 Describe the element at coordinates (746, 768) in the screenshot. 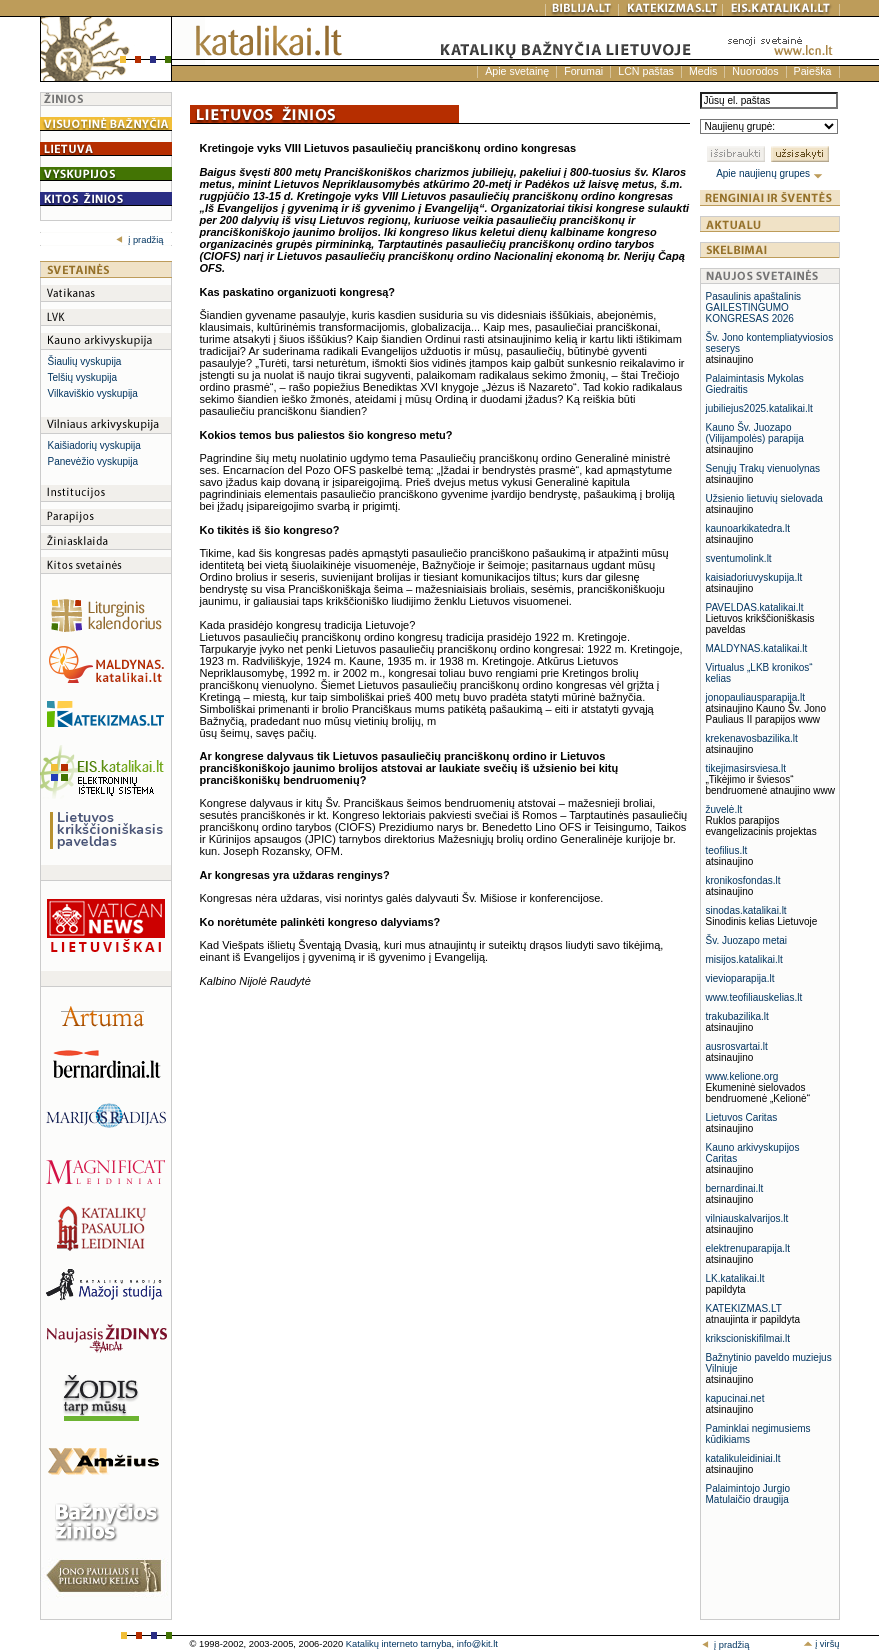

I see `tikejimasirsviesa.lt` at that location.